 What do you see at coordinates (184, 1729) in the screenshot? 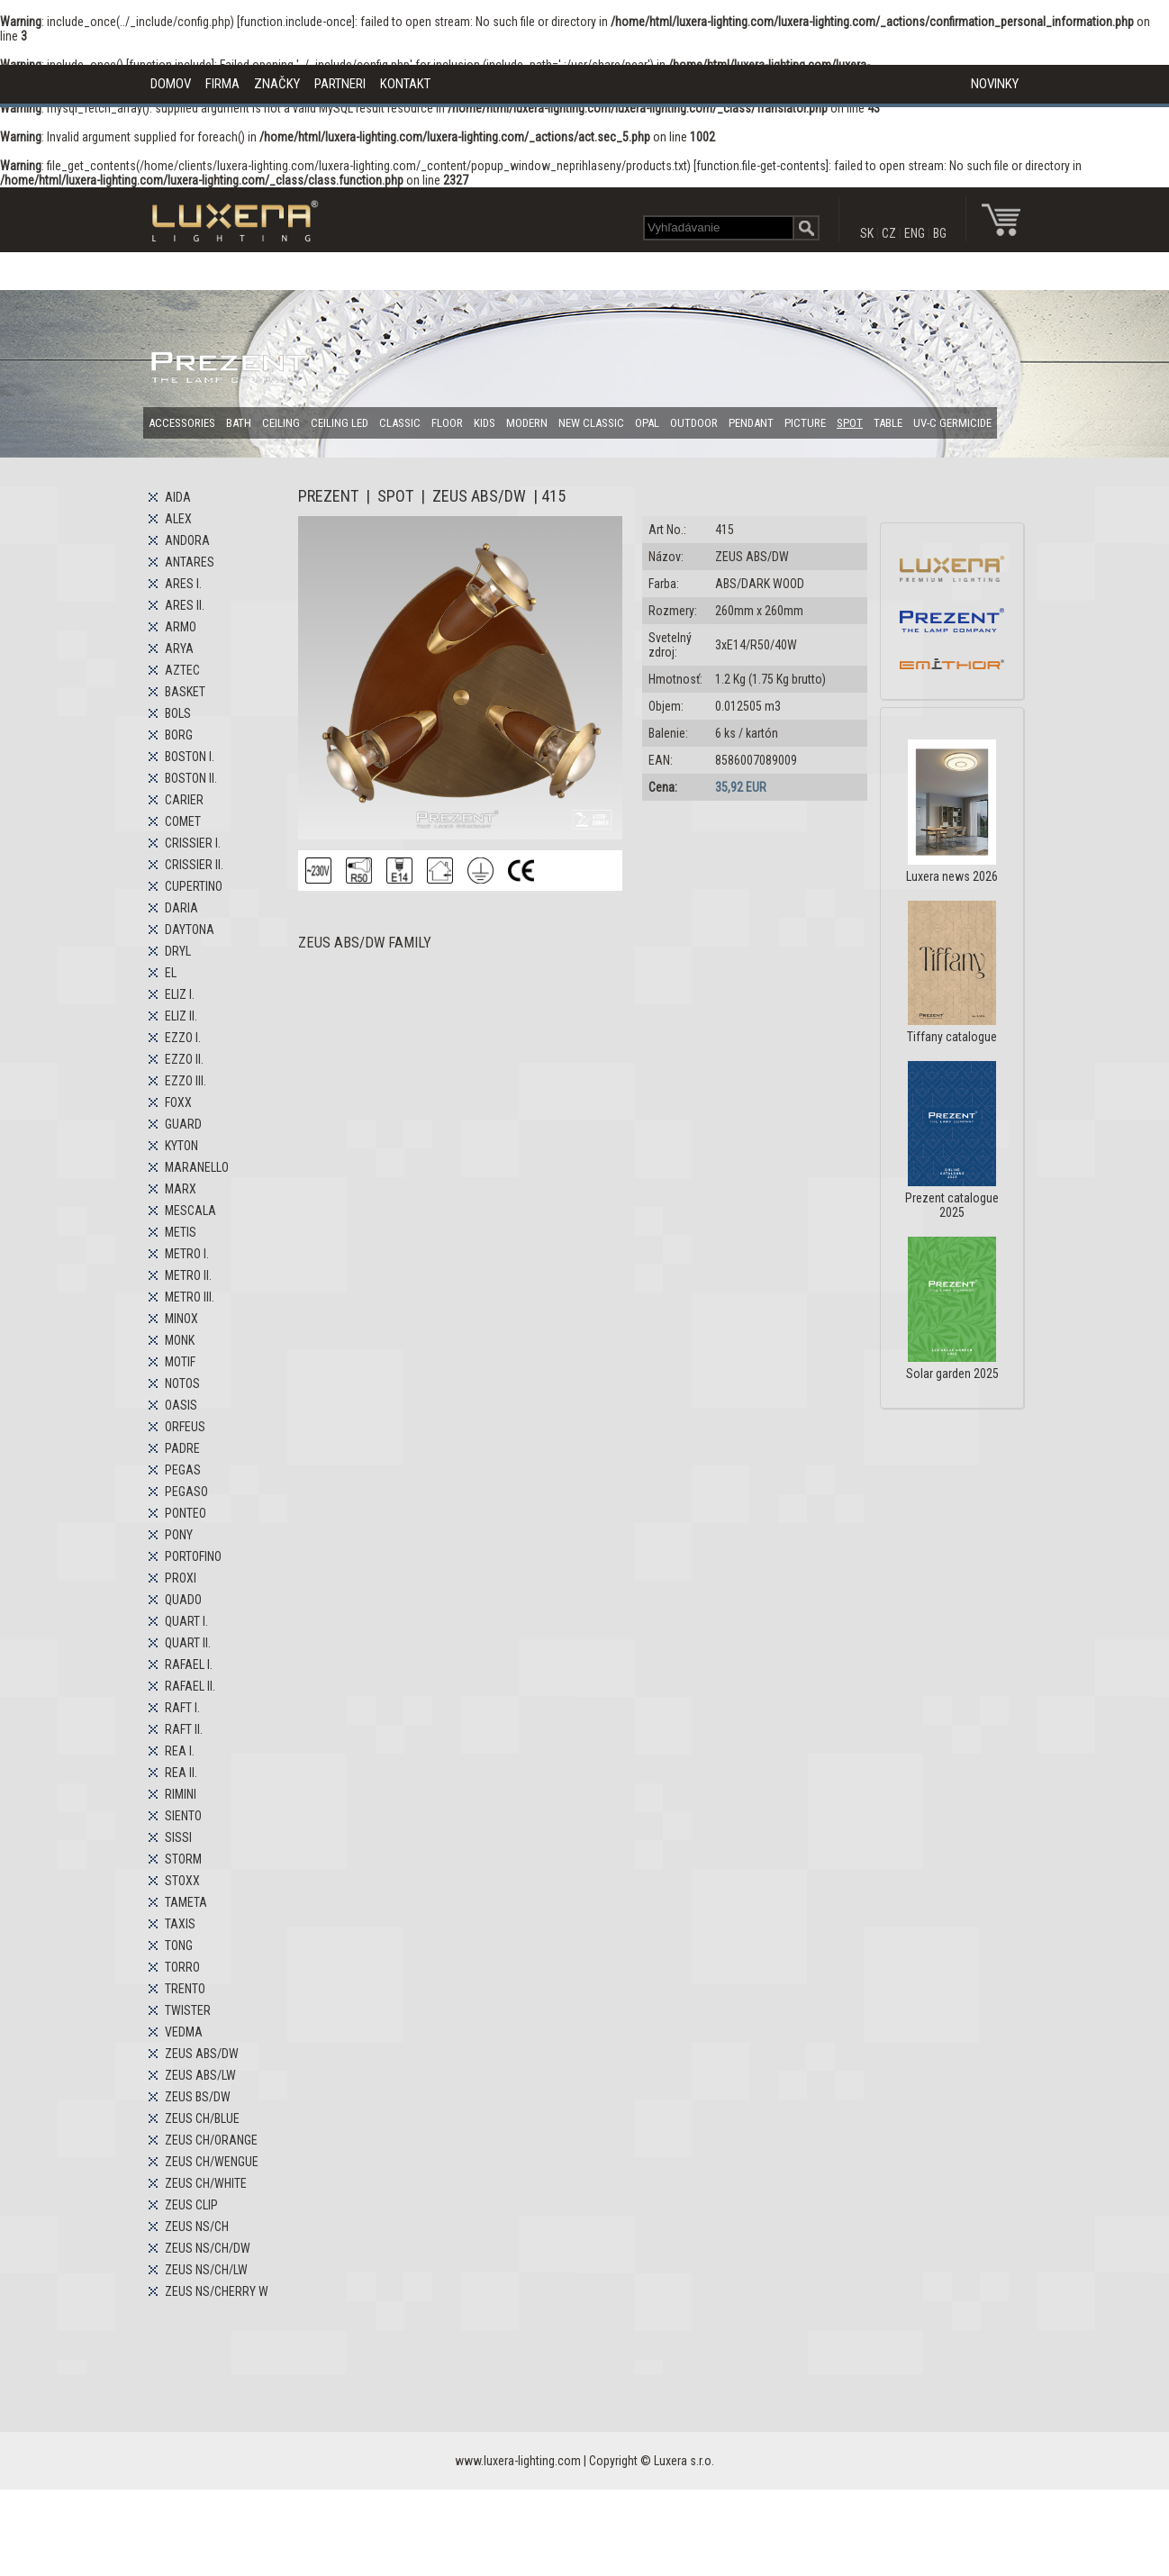
I see `RAFT II.` at bounding box center [184, 1729].